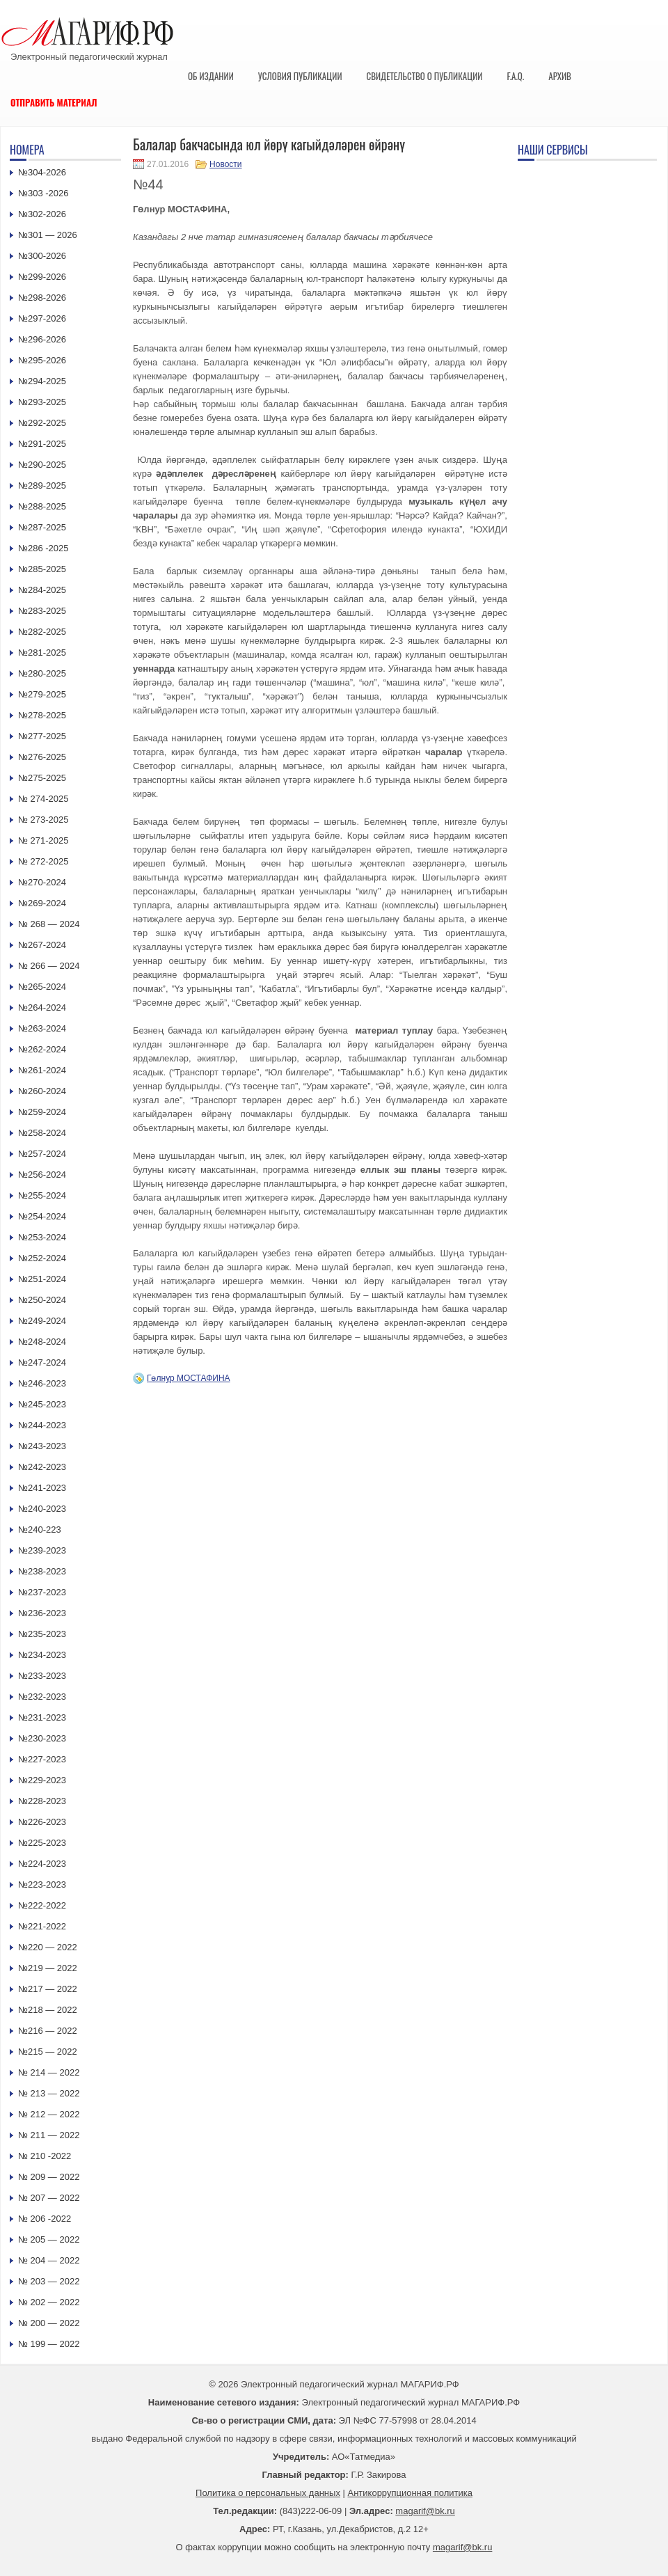 The image size is (668, 2576). What do you see at coordinates (42, 1905) in the screenshot?
I see `№222-2022` at bounding box center [42, 1905].